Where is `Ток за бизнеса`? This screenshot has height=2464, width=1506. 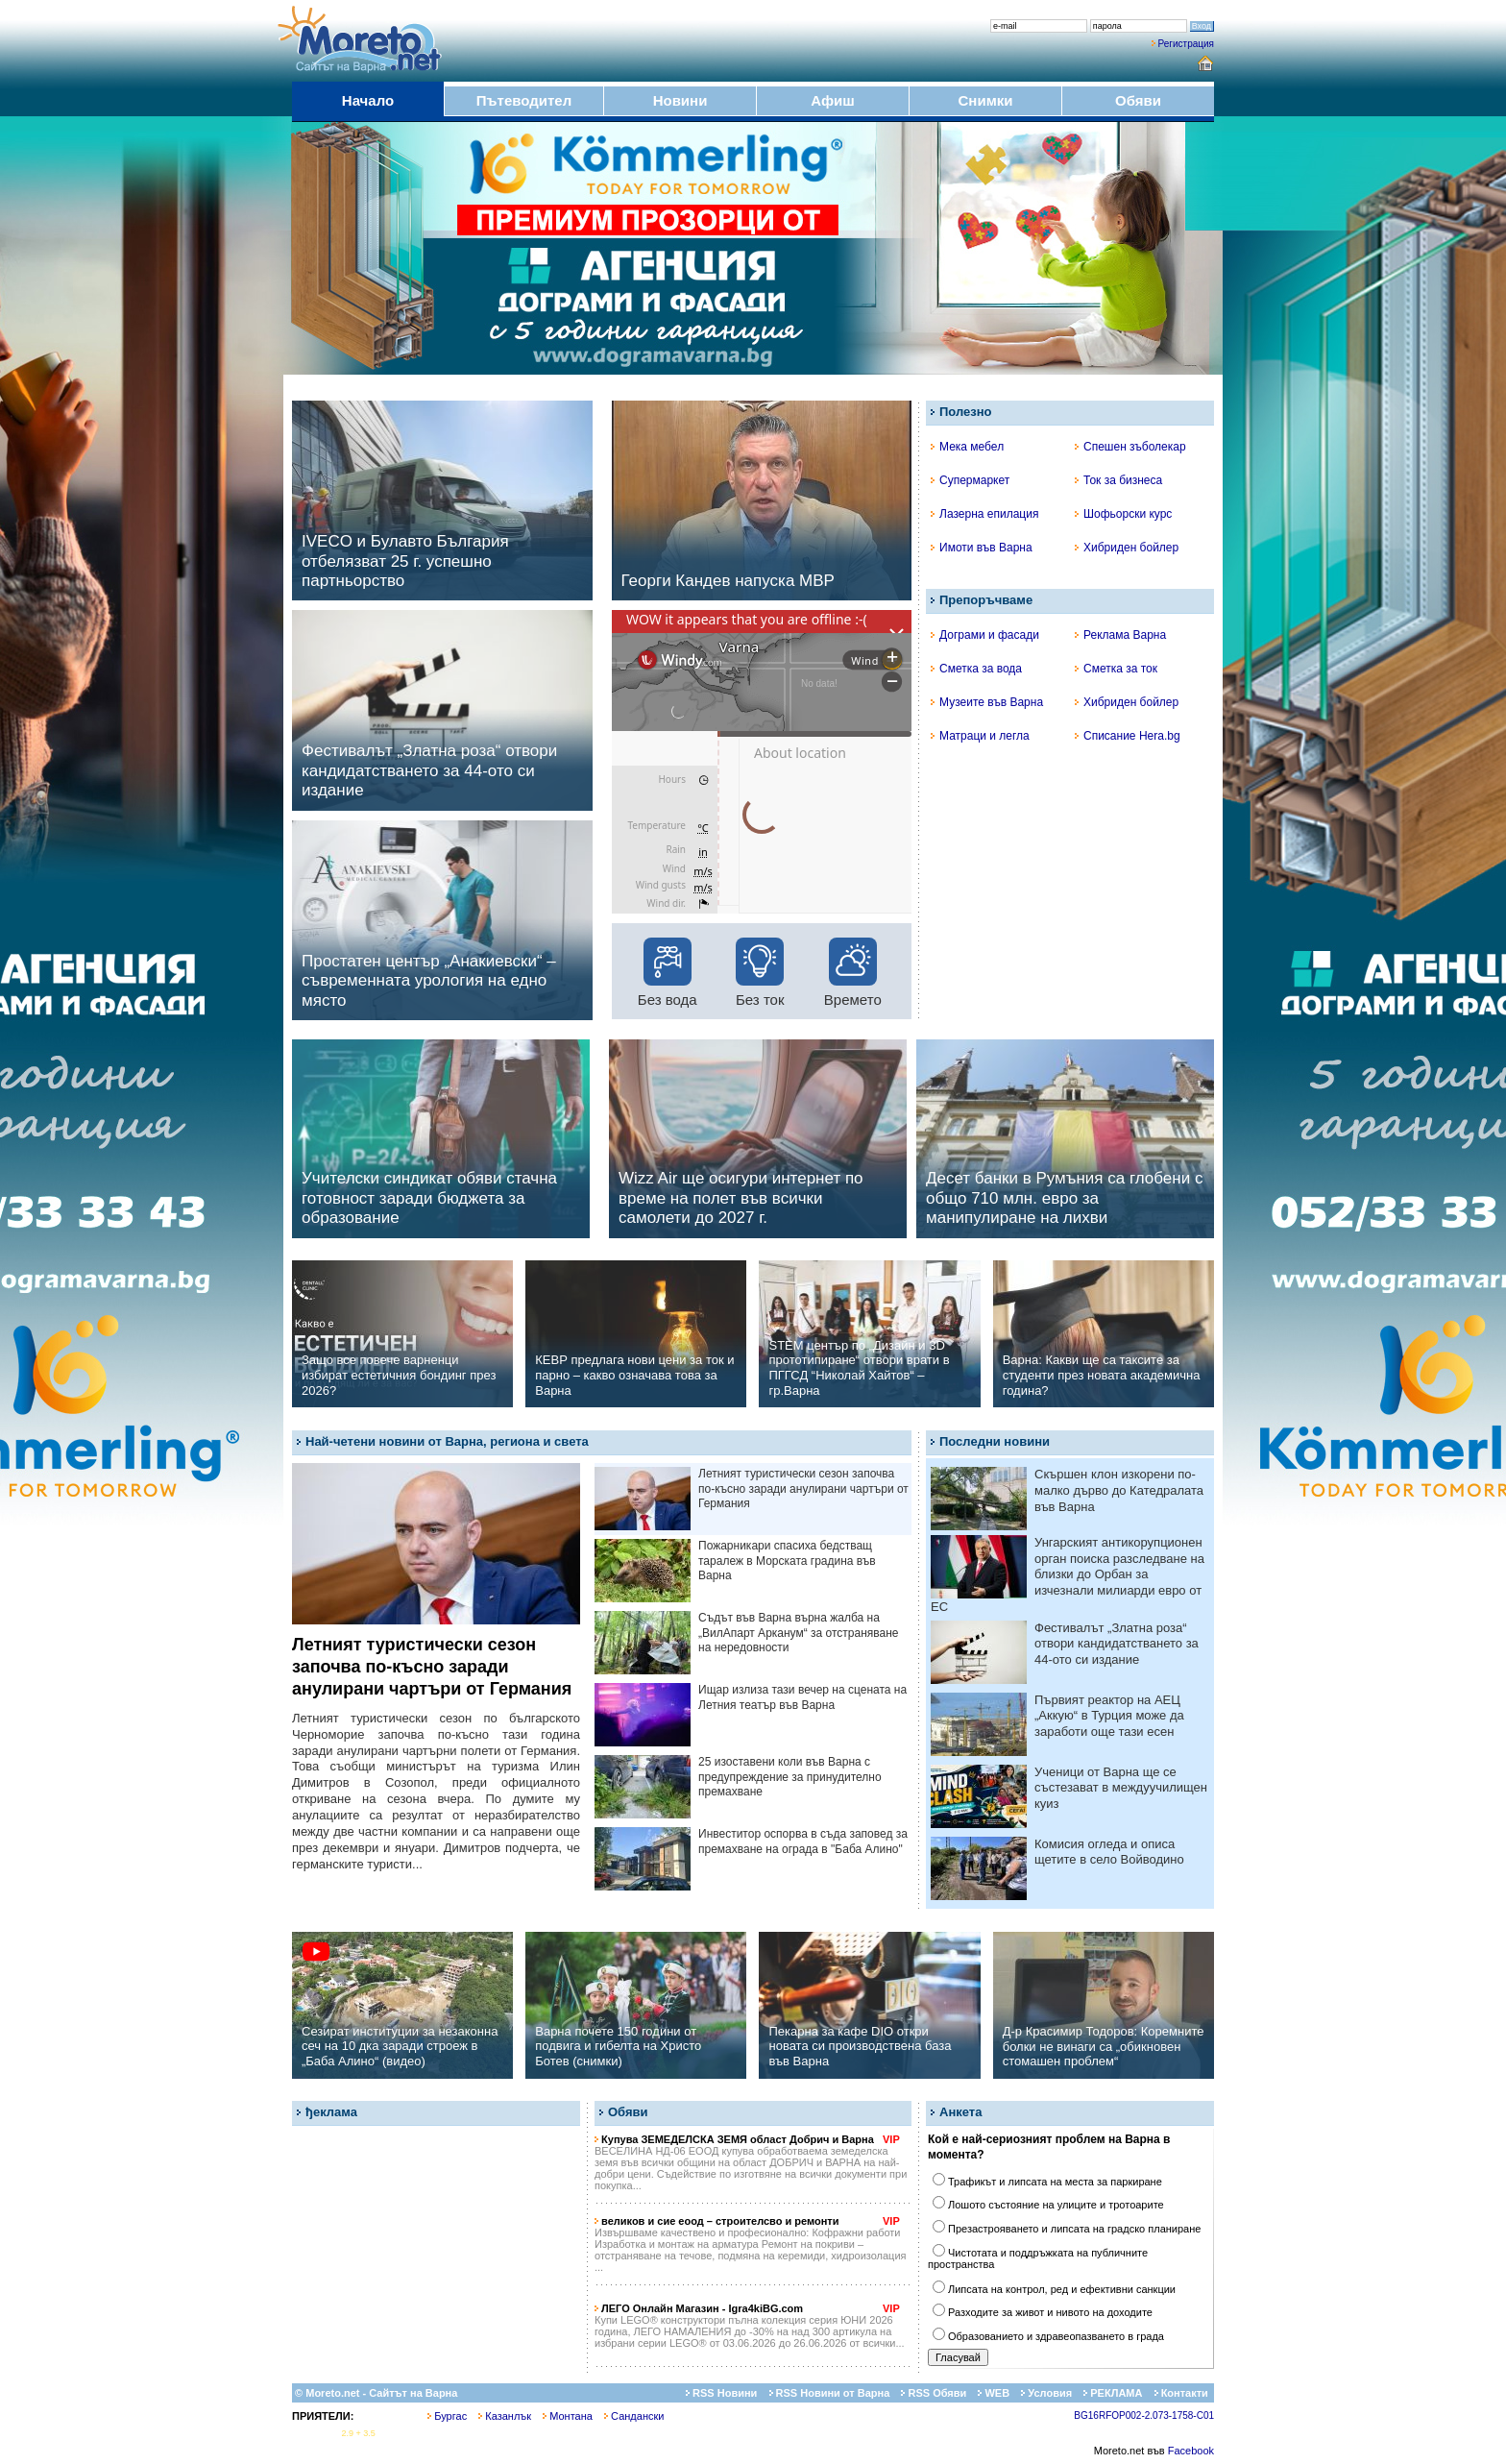
Ток за бизнеса is located at coordinates (1118, 480).